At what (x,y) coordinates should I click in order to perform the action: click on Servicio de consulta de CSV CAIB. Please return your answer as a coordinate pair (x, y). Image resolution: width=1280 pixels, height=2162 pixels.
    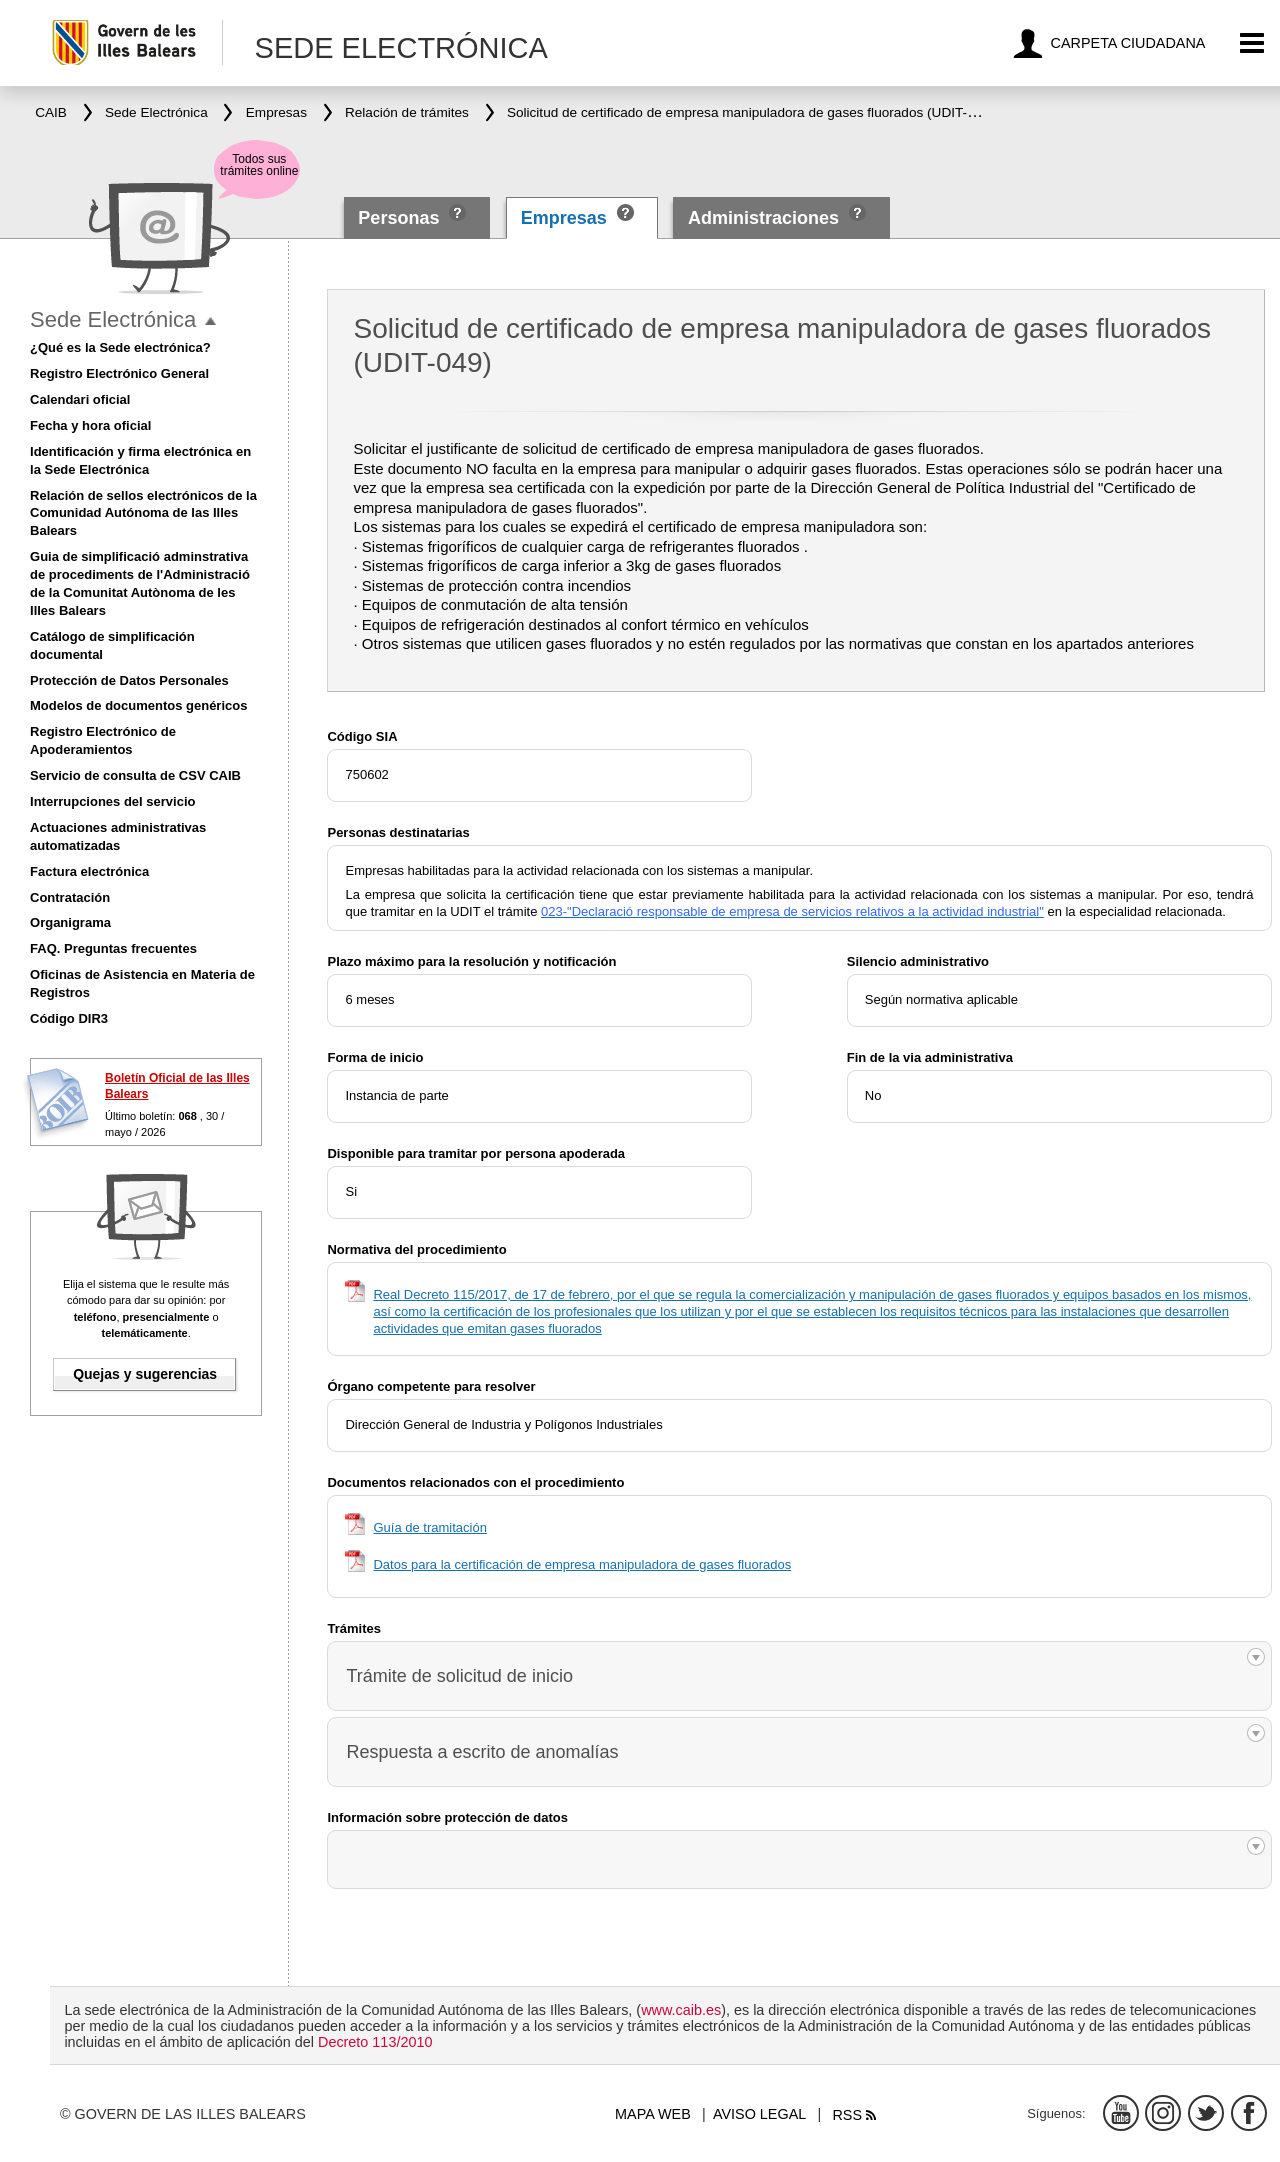
    Looking at the image, I should click on (135, 775).